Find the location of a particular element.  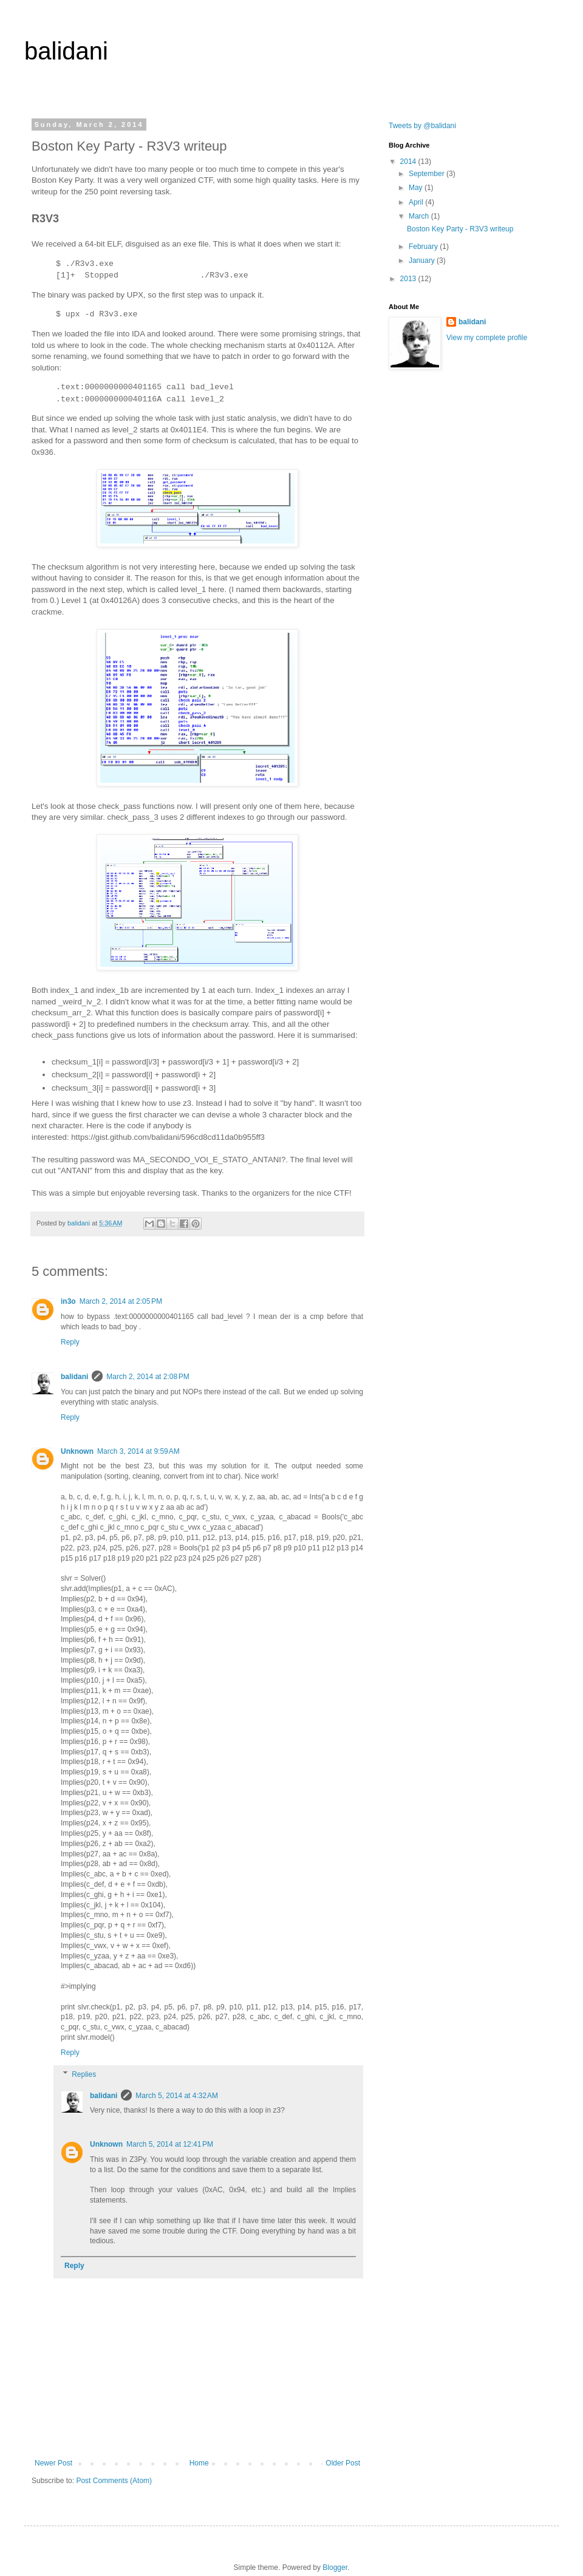

May is located at coordinates (416, 187).